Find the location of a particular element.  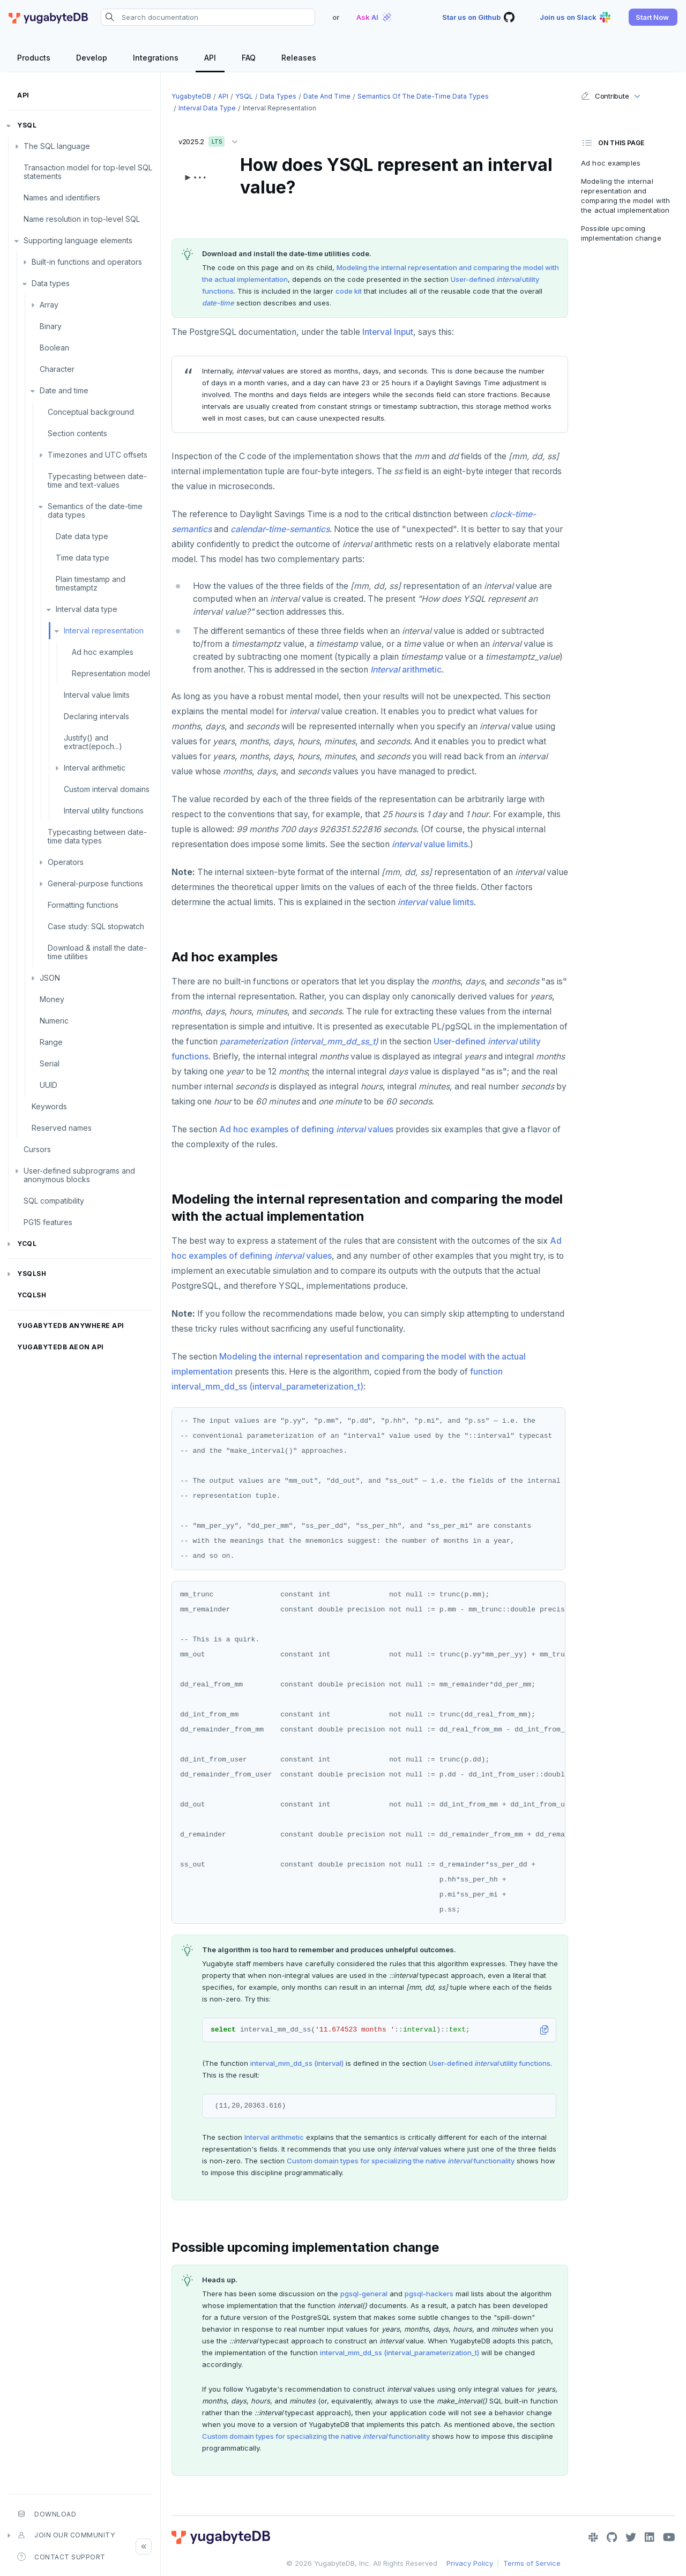

YugabyteDB is located at coordinates (191, 96).